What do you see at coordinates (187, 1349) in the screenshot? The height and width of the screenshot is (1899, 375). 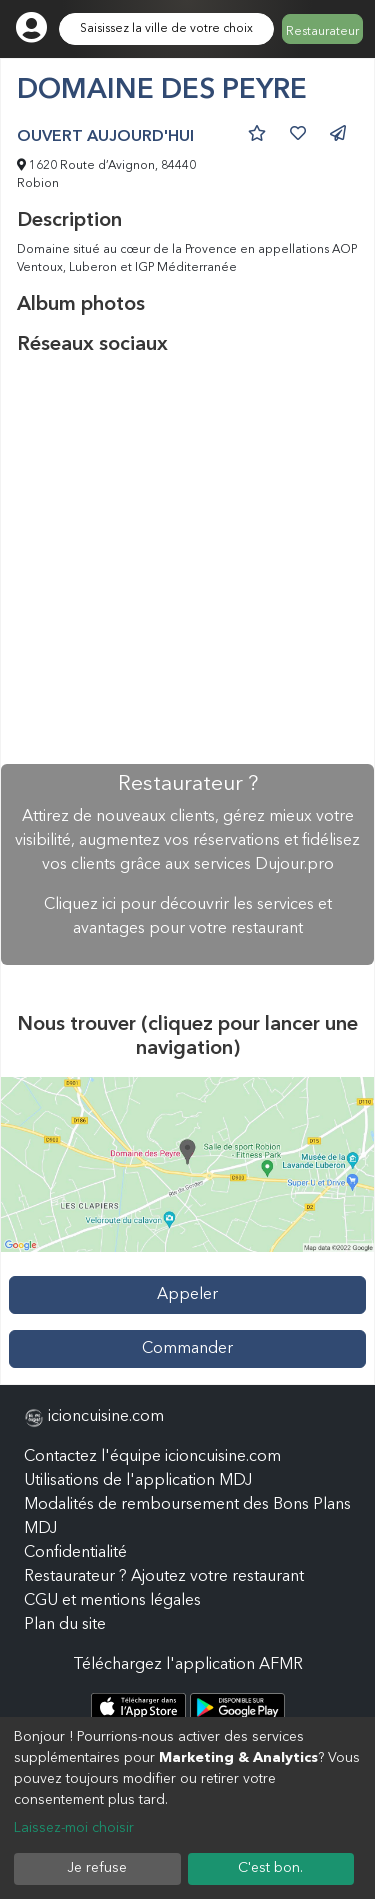 I see `Commander` at bounding box center [187, 1349].